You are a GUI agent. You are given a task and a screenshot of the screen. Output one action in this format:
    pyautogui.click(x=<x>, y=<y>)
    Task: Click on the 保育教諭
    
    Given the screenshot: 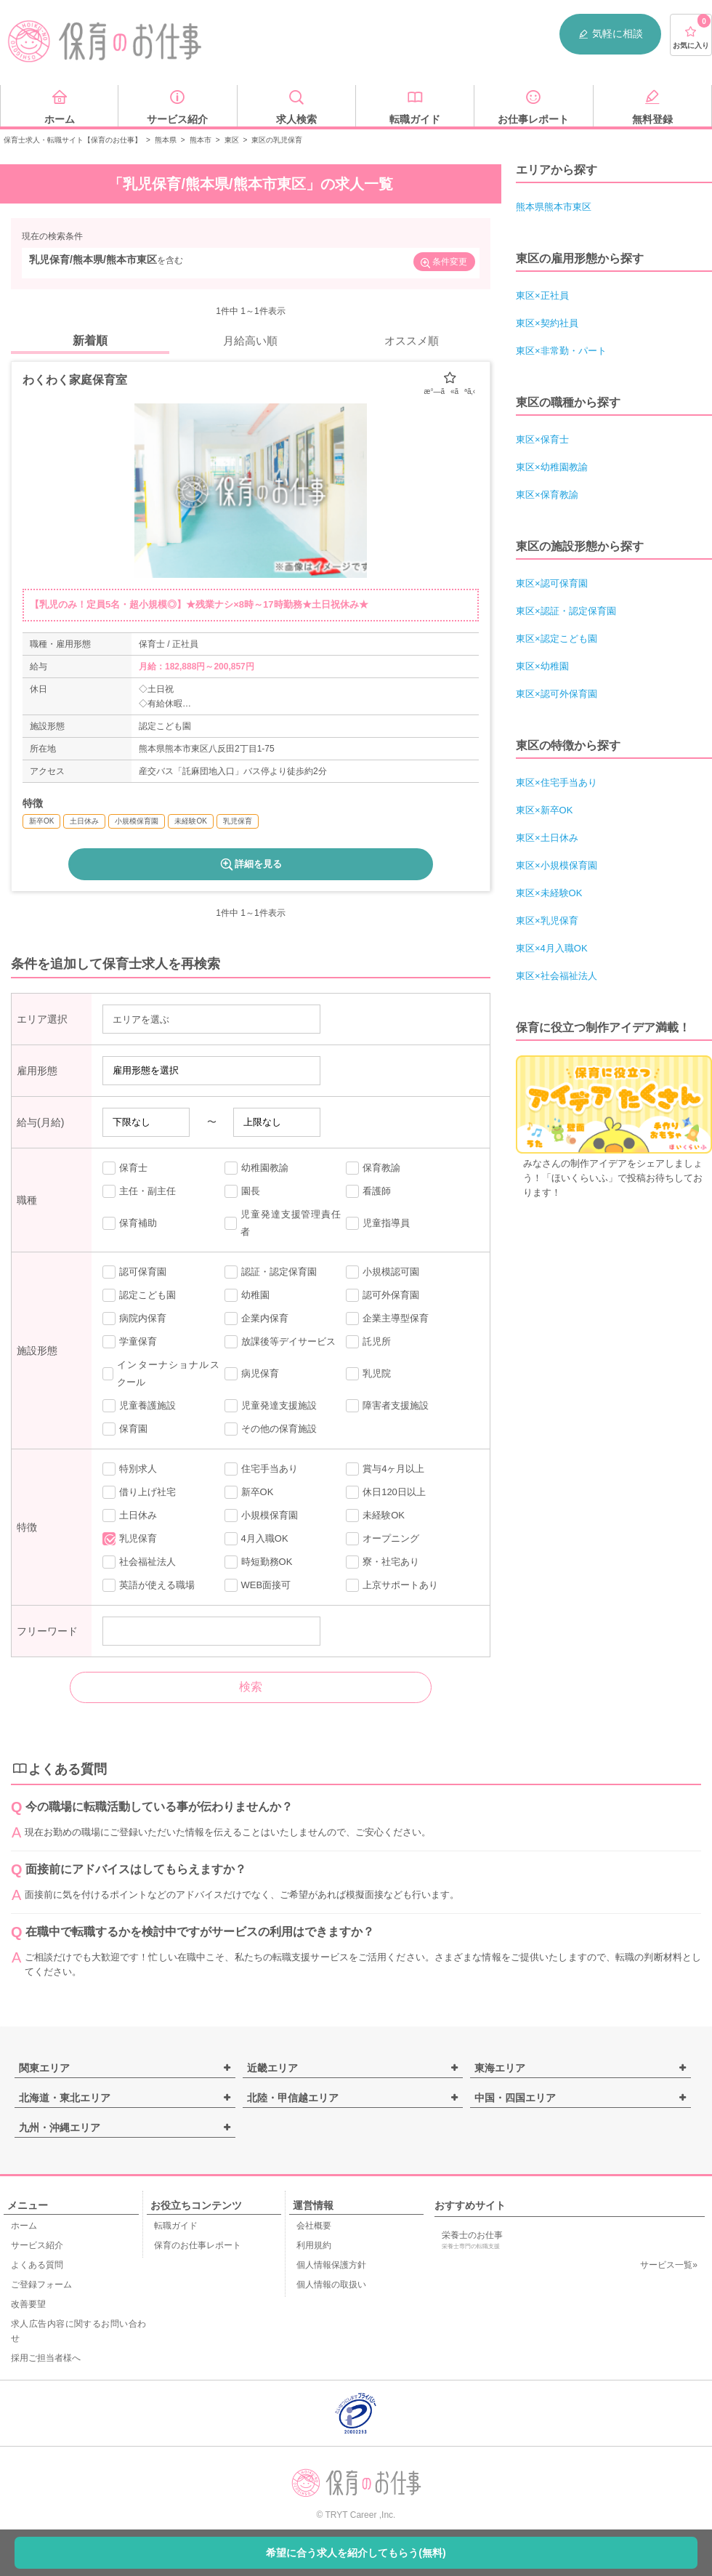 What is the action you would take?
    pyautogui.click(x=373, y=1168)
    